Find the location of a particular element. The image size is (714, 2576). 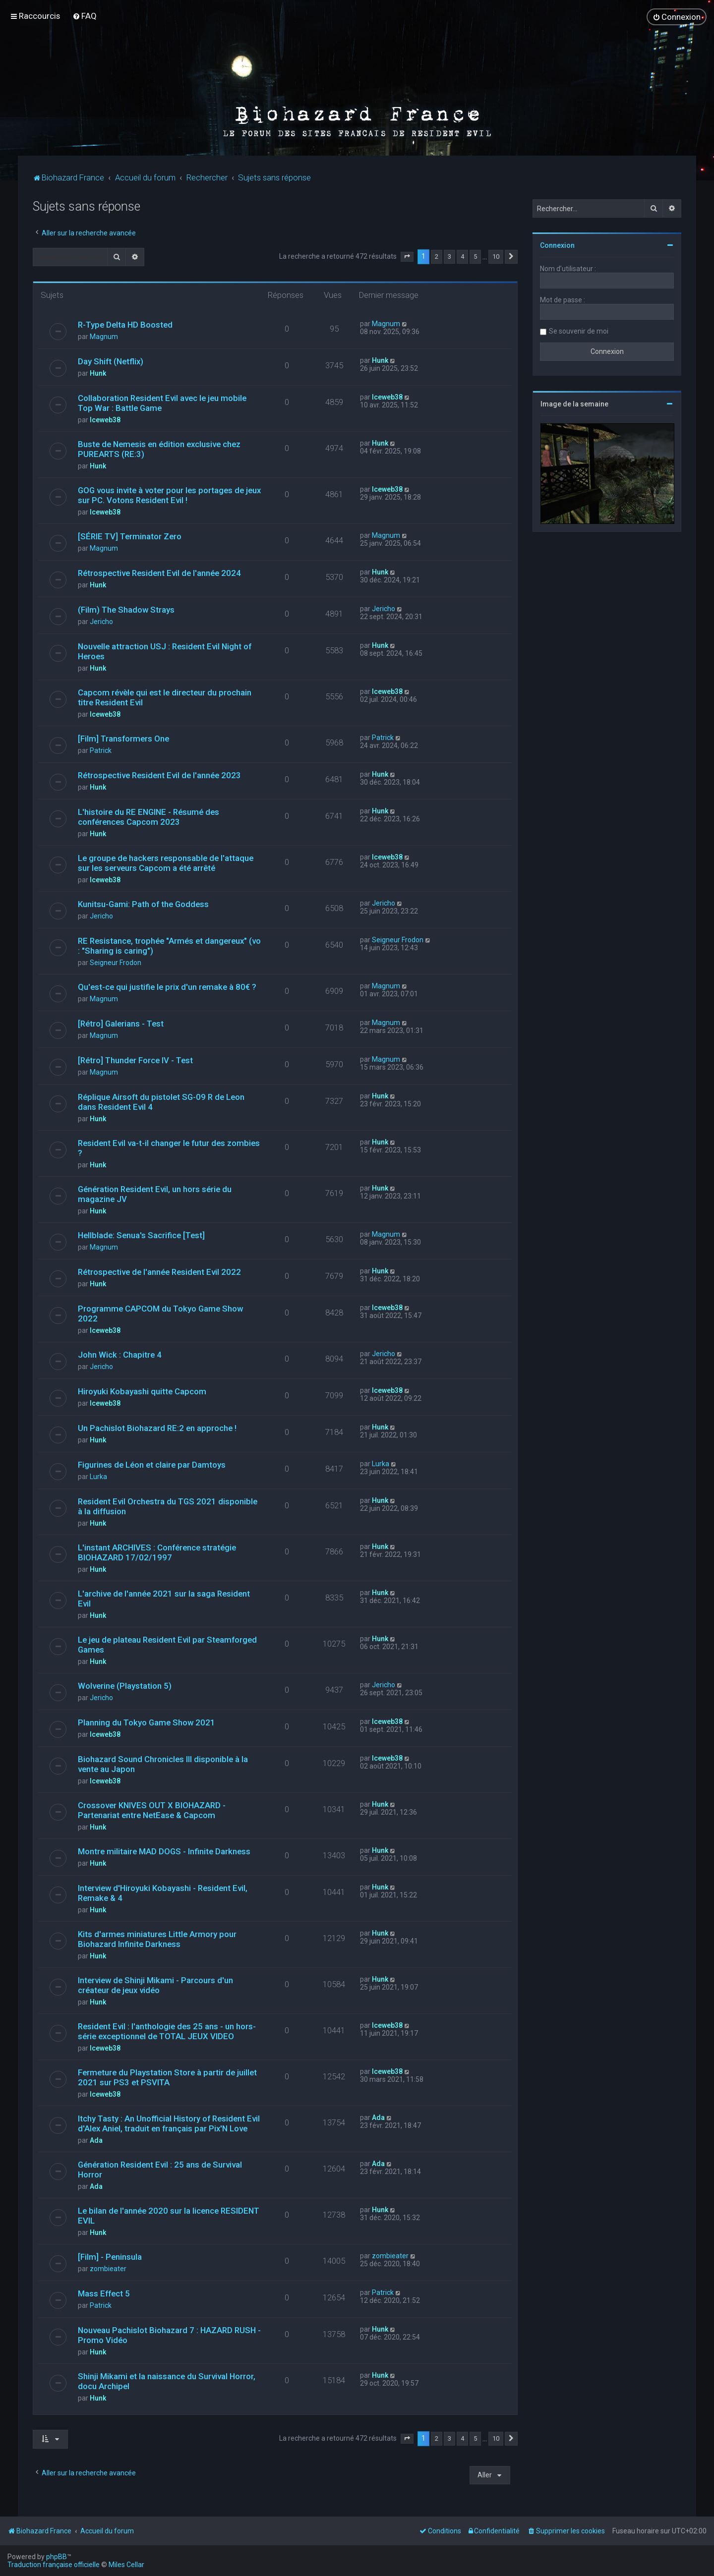

5 [button] is located at coordinates (475, 256).